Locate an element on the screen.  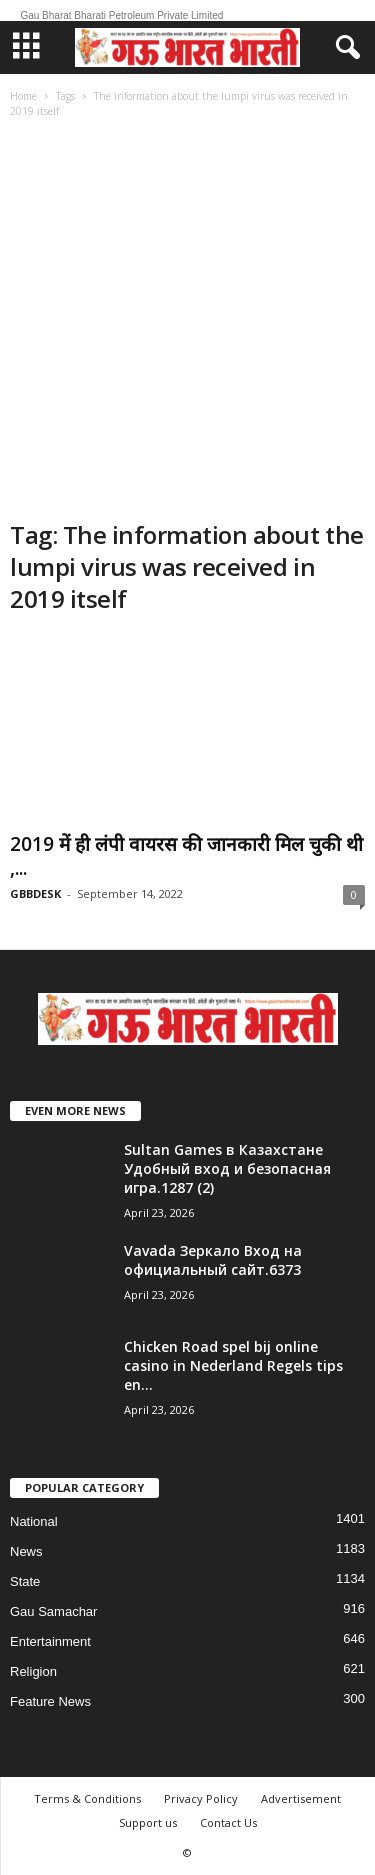
Vavada Зеркало Вход на официальный сайт.6373 is located at coordinates (213, 1260).